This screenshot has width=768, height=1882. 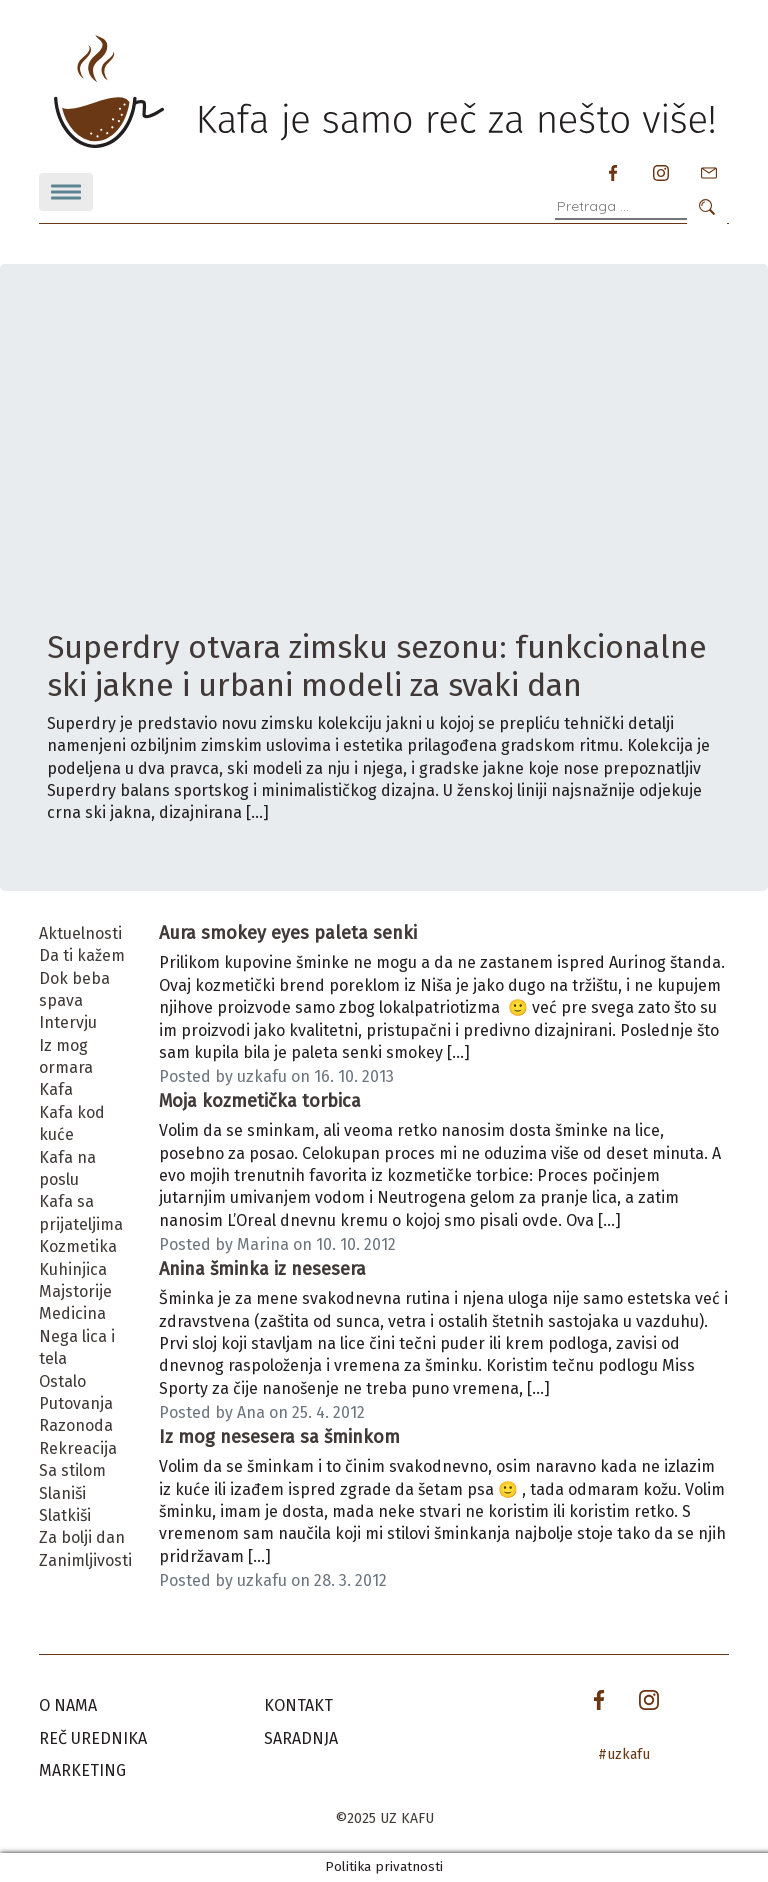 What do you see at coordinates (62, 1493) in the screenshot?
I see `Slaniši` at bounding box center [62, 1493].